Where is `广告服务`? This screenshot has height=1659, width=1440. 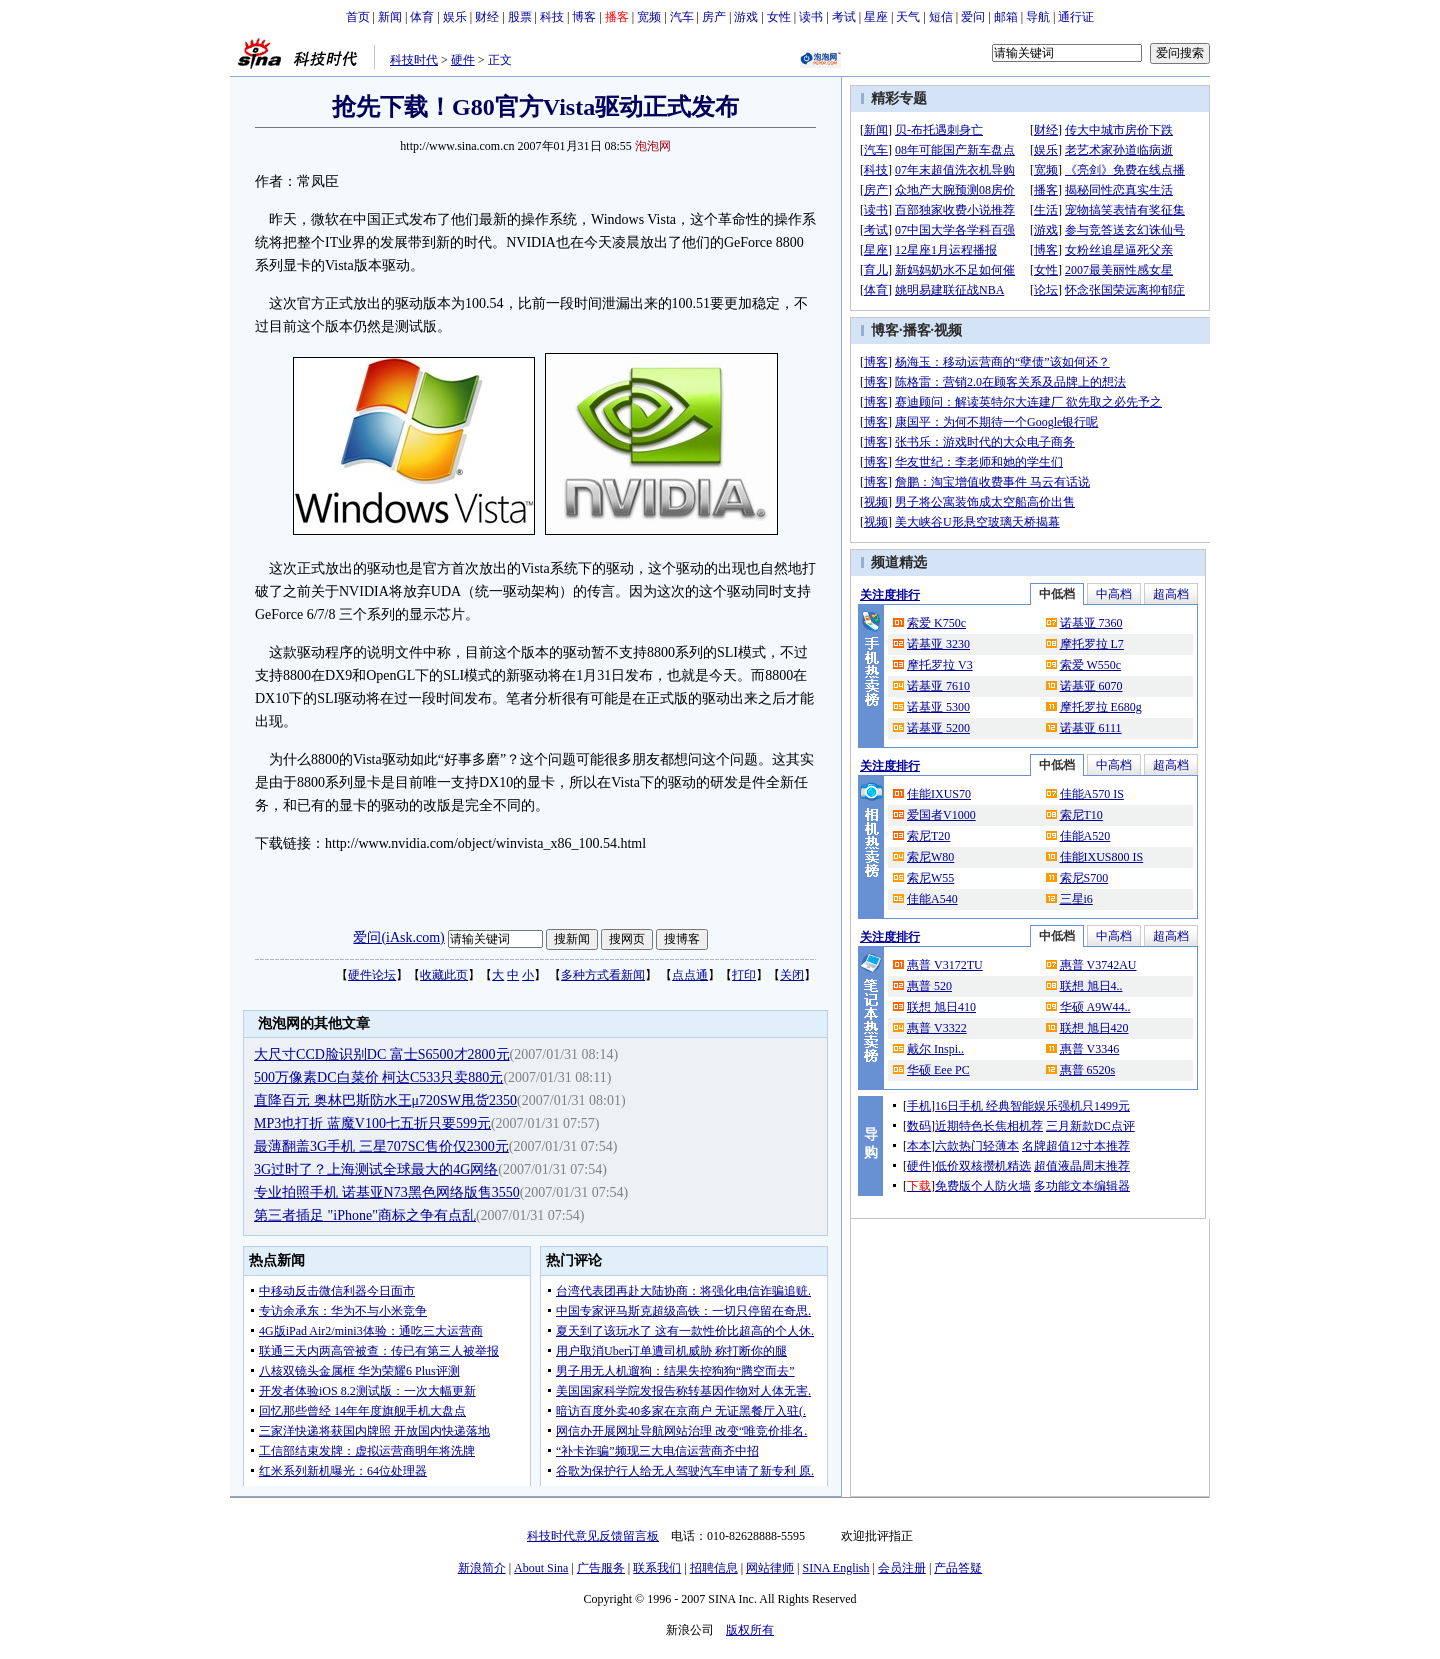 广告服务 is located at coordinates (601, 1568).